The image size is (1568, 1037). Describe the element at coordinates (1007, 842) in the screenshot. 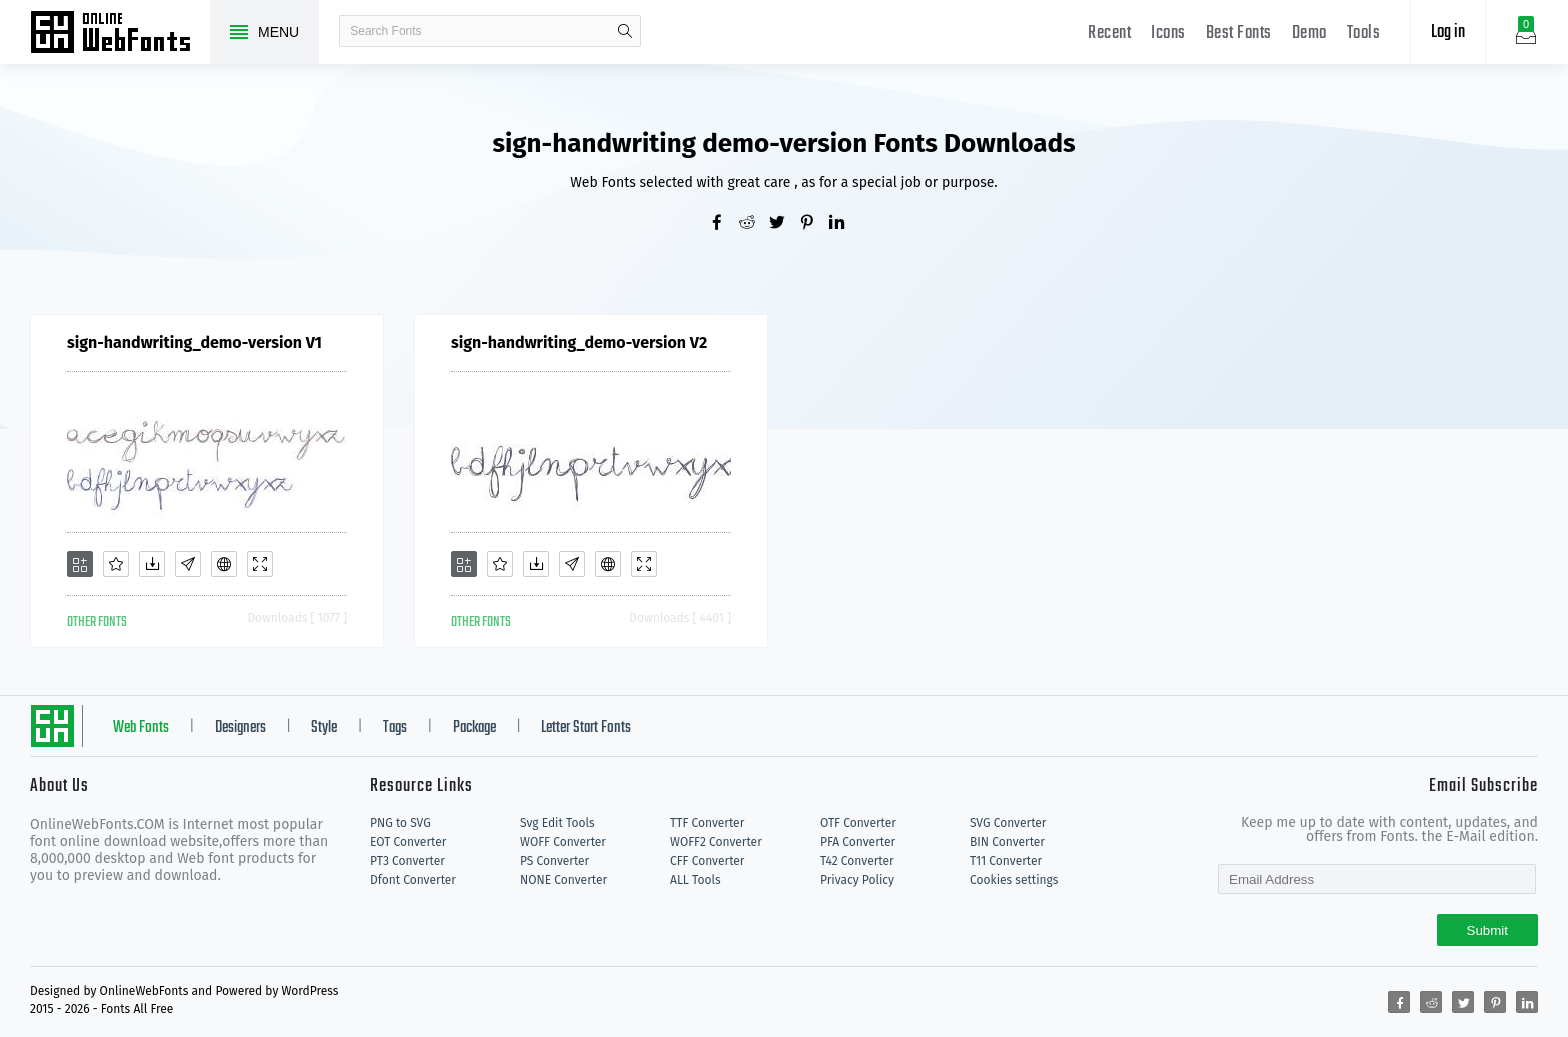

I see `BIN Converter` at that location.